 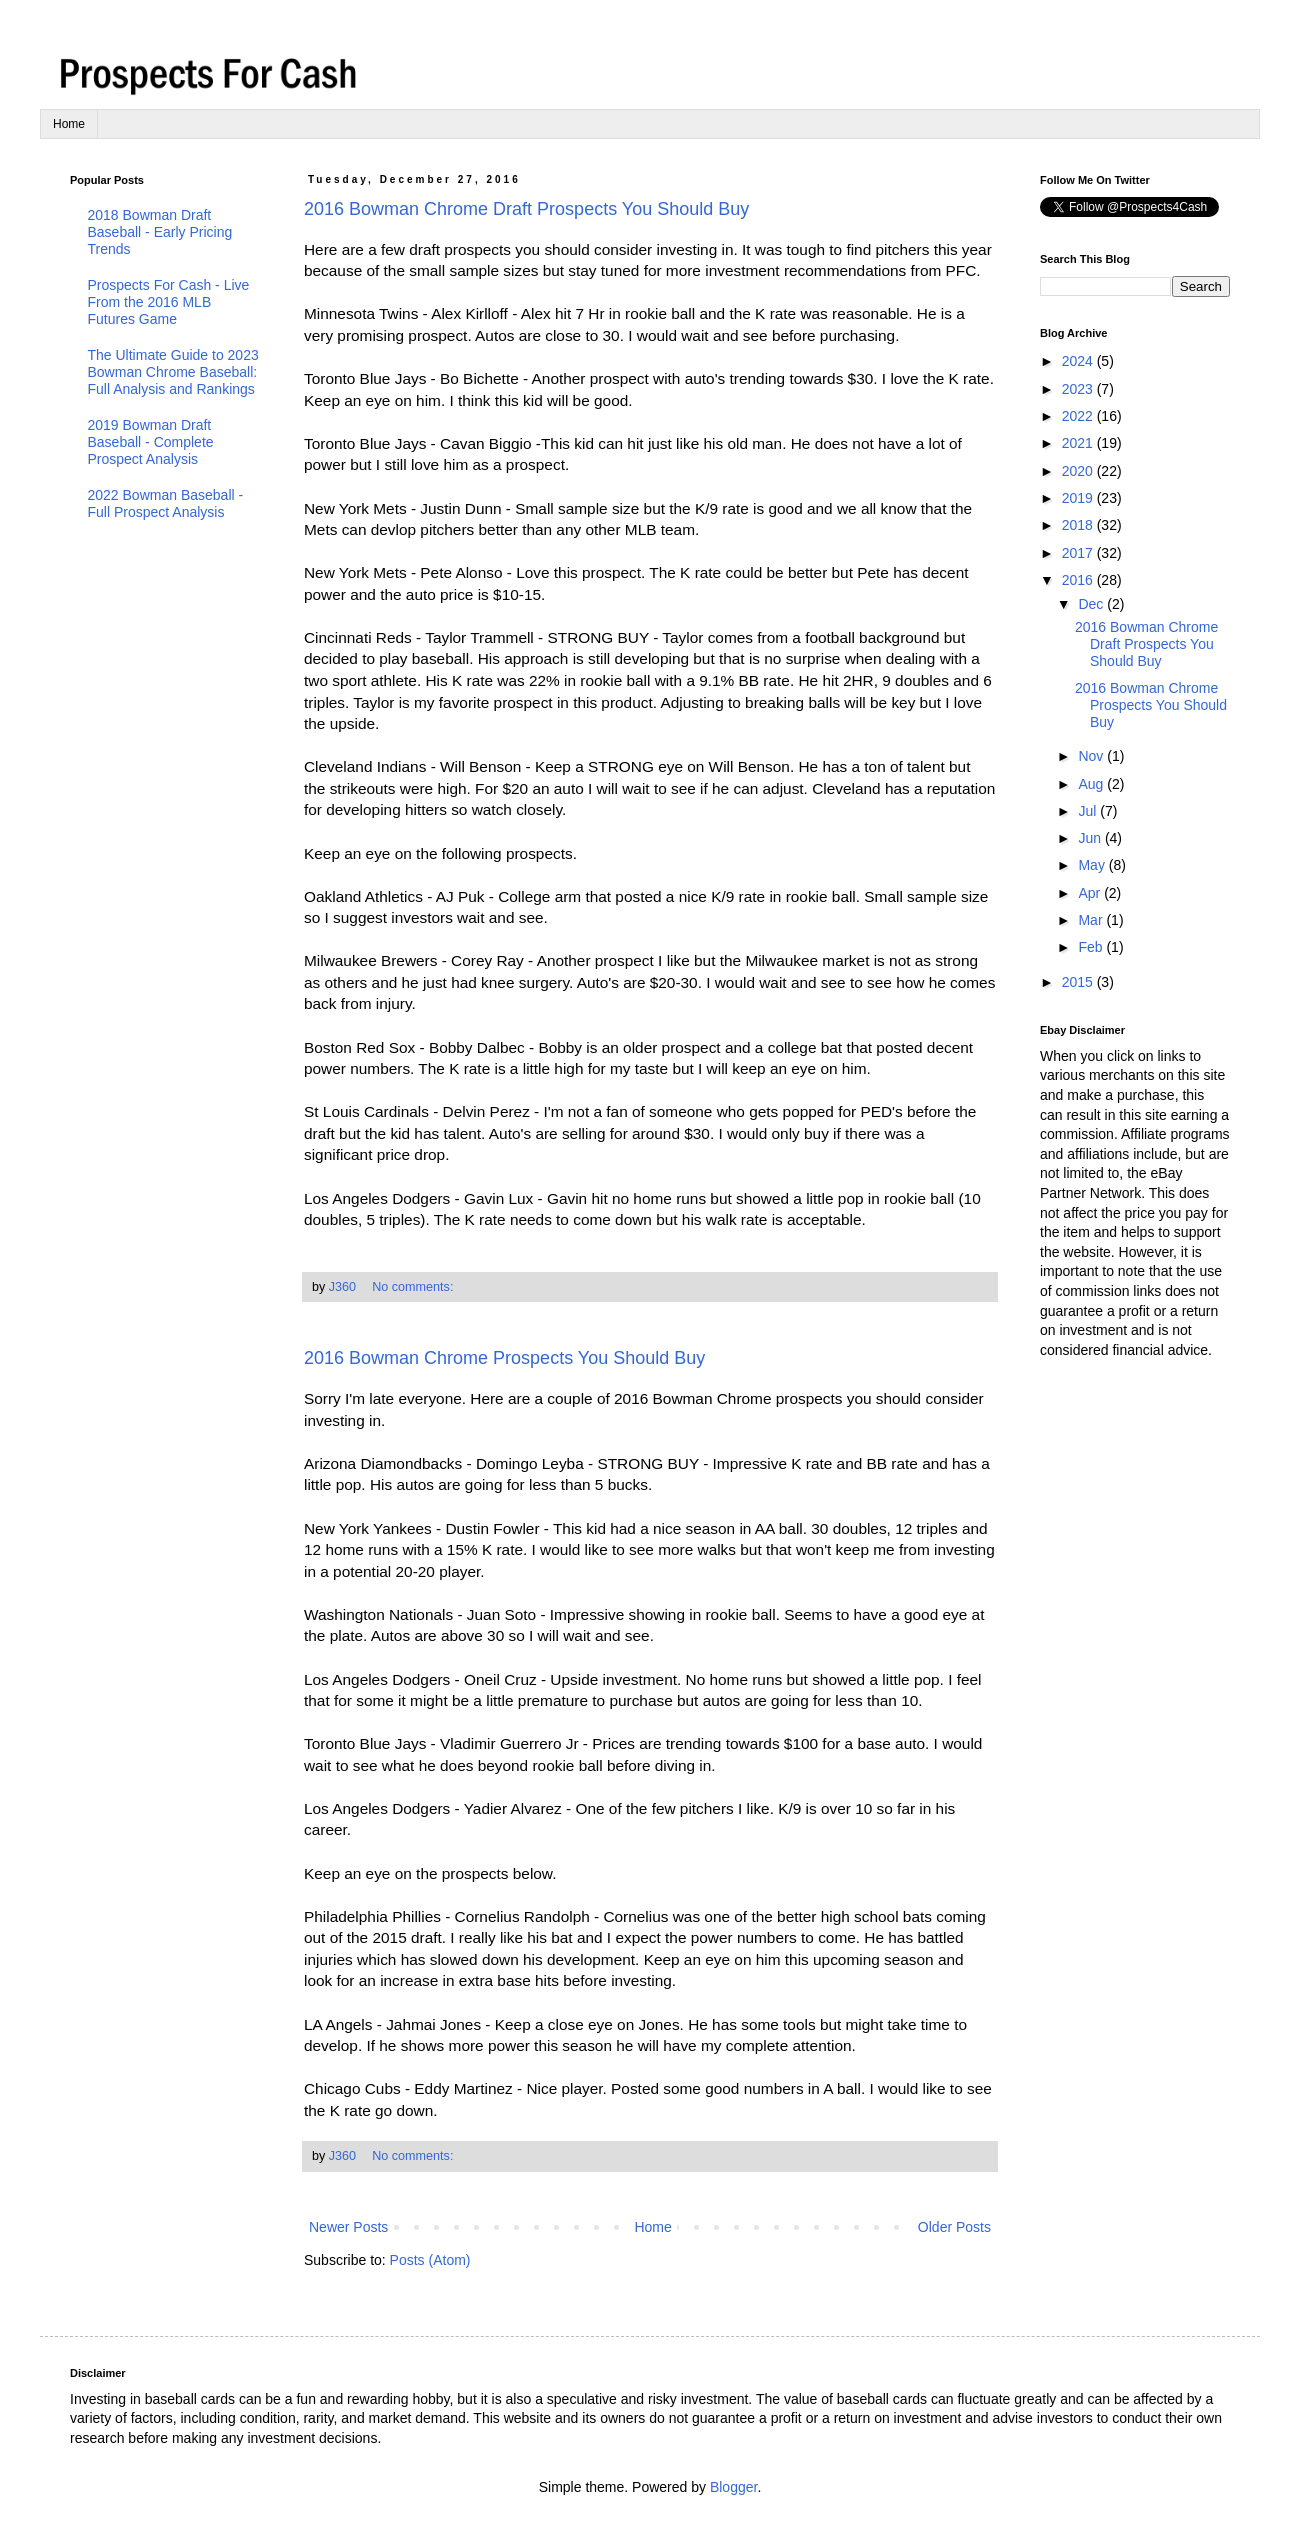 What do you see at coordinates (733, 2487) in the screenshot?
I see `Blogger` at bounding box center [733, 2487].